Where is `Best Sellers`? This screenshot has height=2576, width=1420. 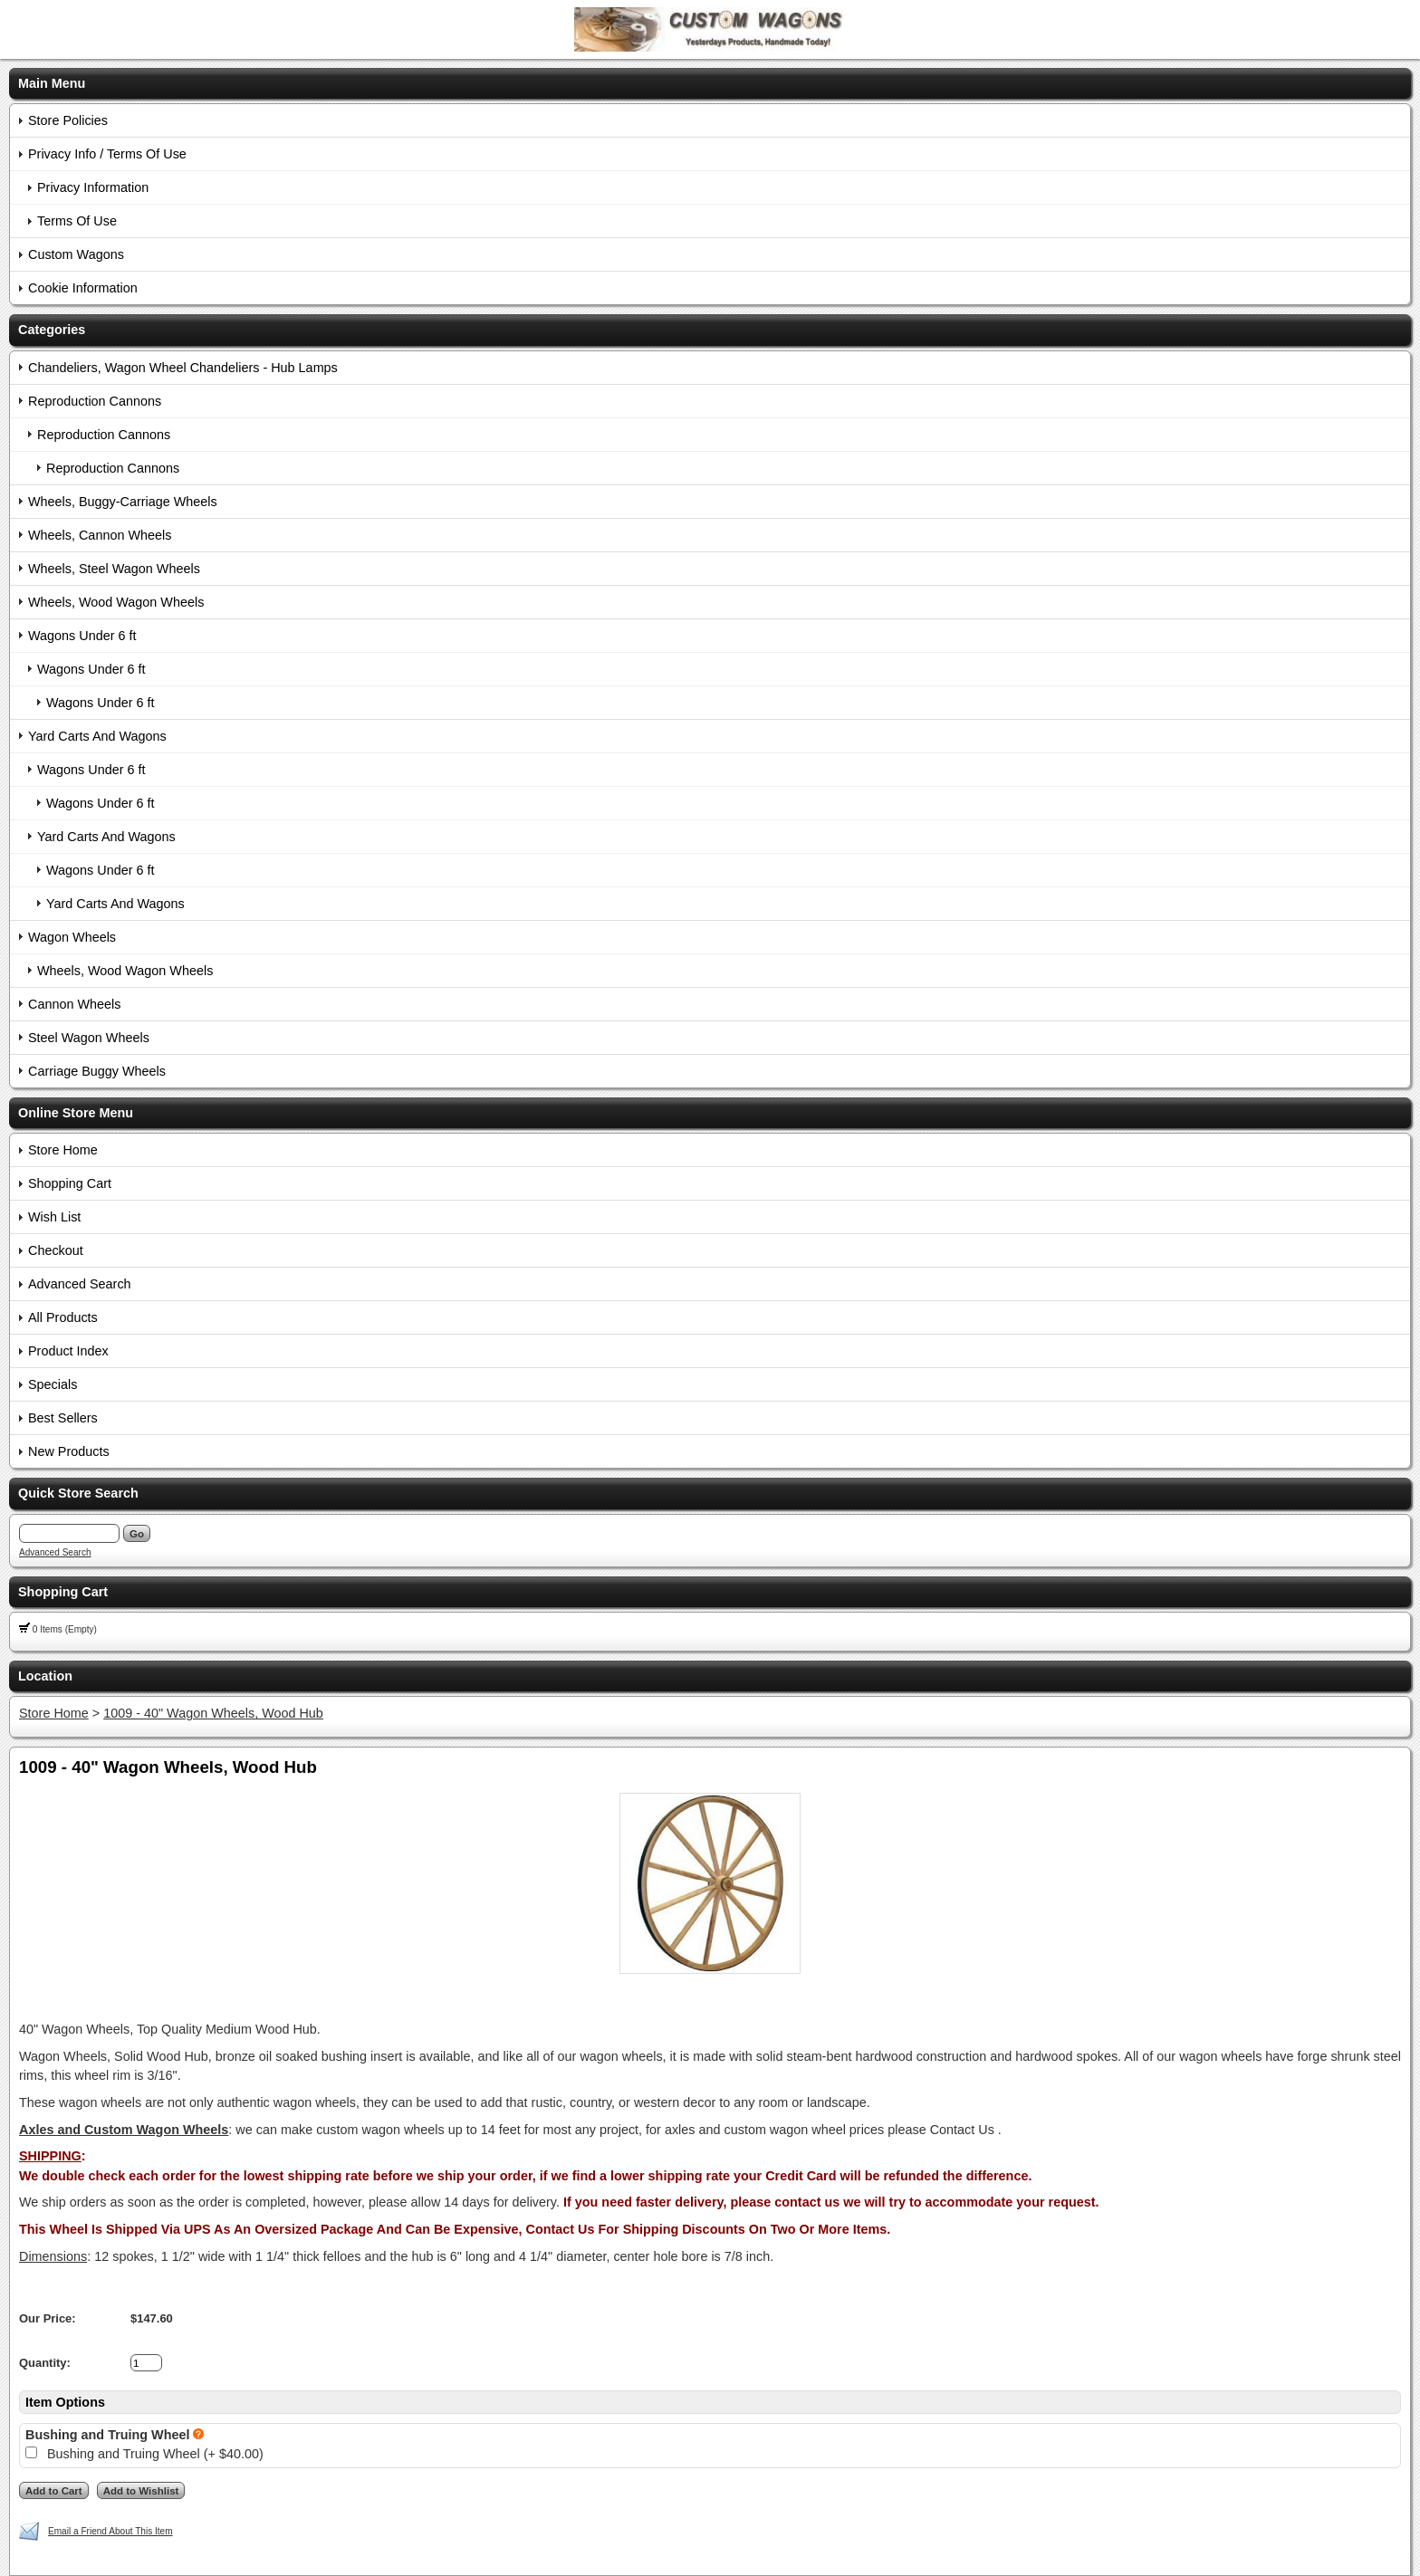
Best Sellers is located at coordinates (63, 1418).